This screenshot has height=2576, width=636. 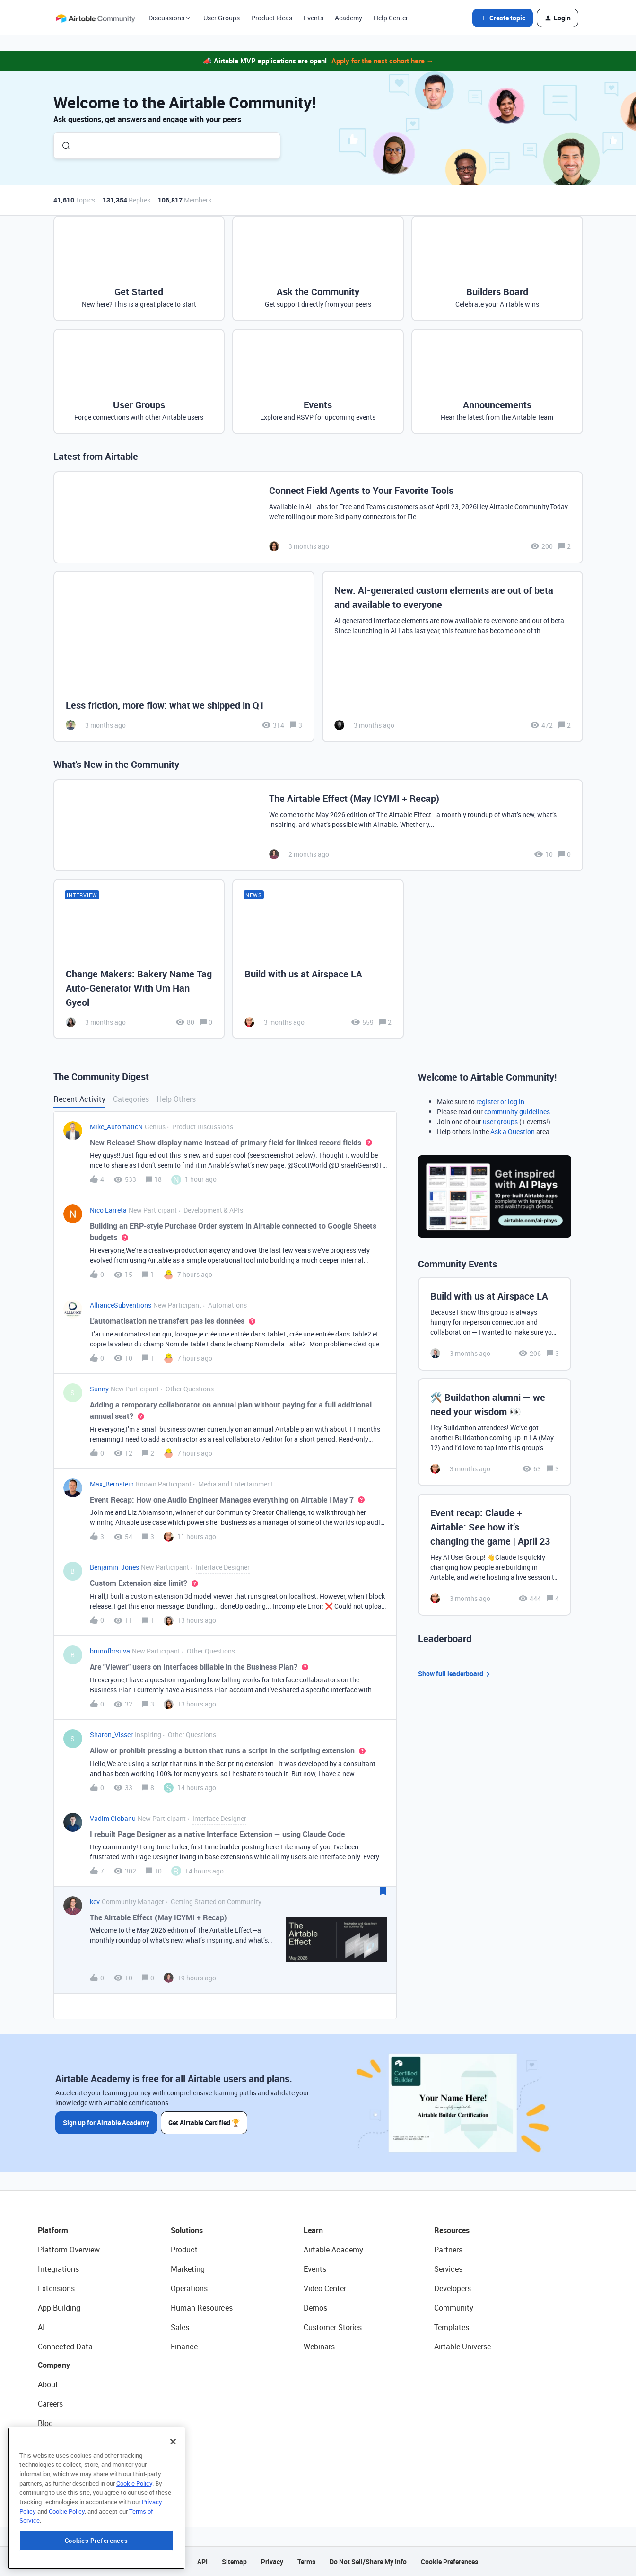 I want to click on Community, so click(x=453, y=2308).